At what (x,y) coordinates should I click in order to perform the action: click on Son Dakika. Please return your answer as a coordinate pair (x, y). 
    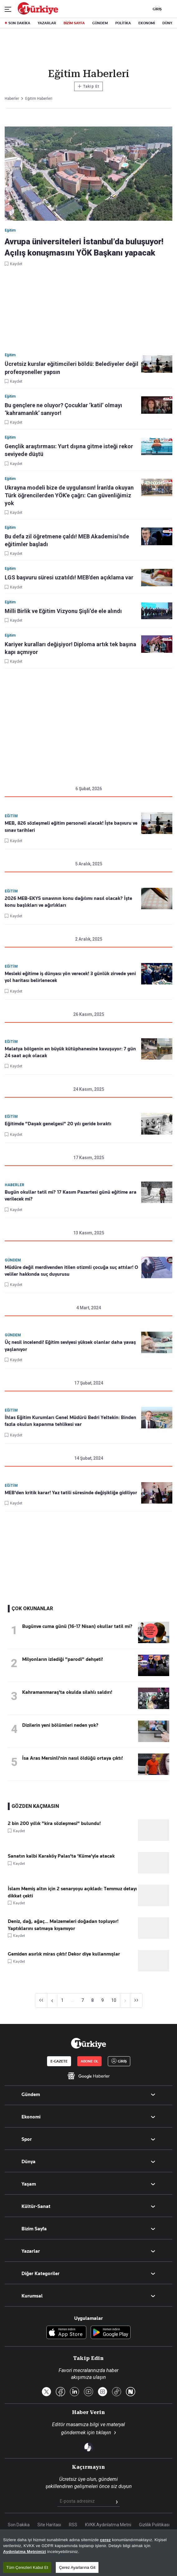
    Looking at the image, I should click on (19, 2525).